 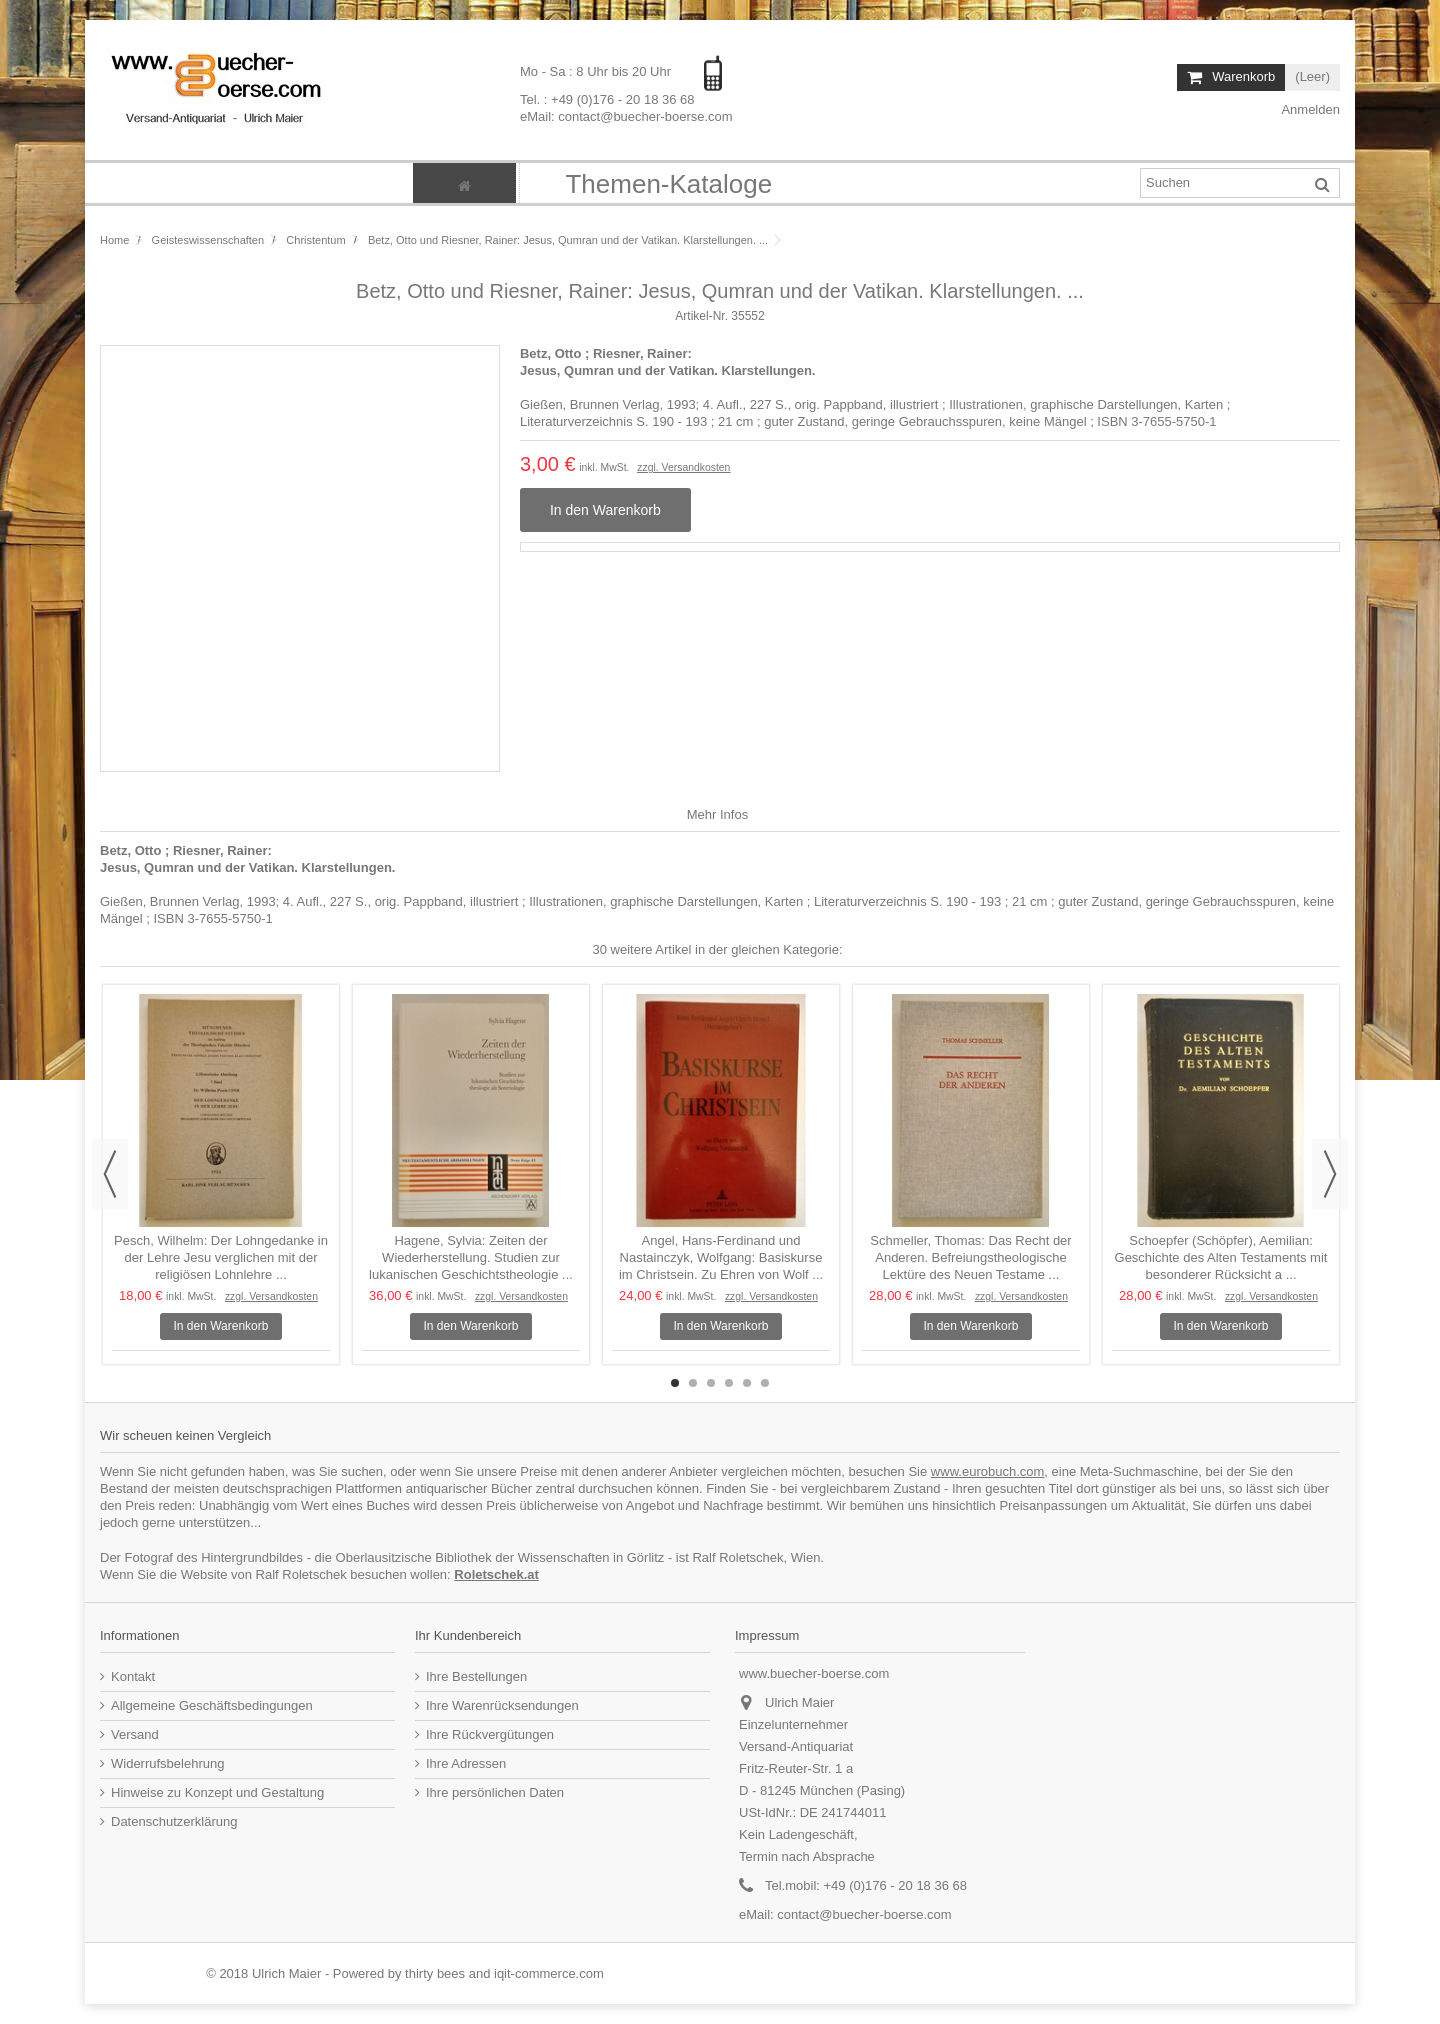 I want to click on Ihre Rückvergütungen, so click(x=490, y=1734).